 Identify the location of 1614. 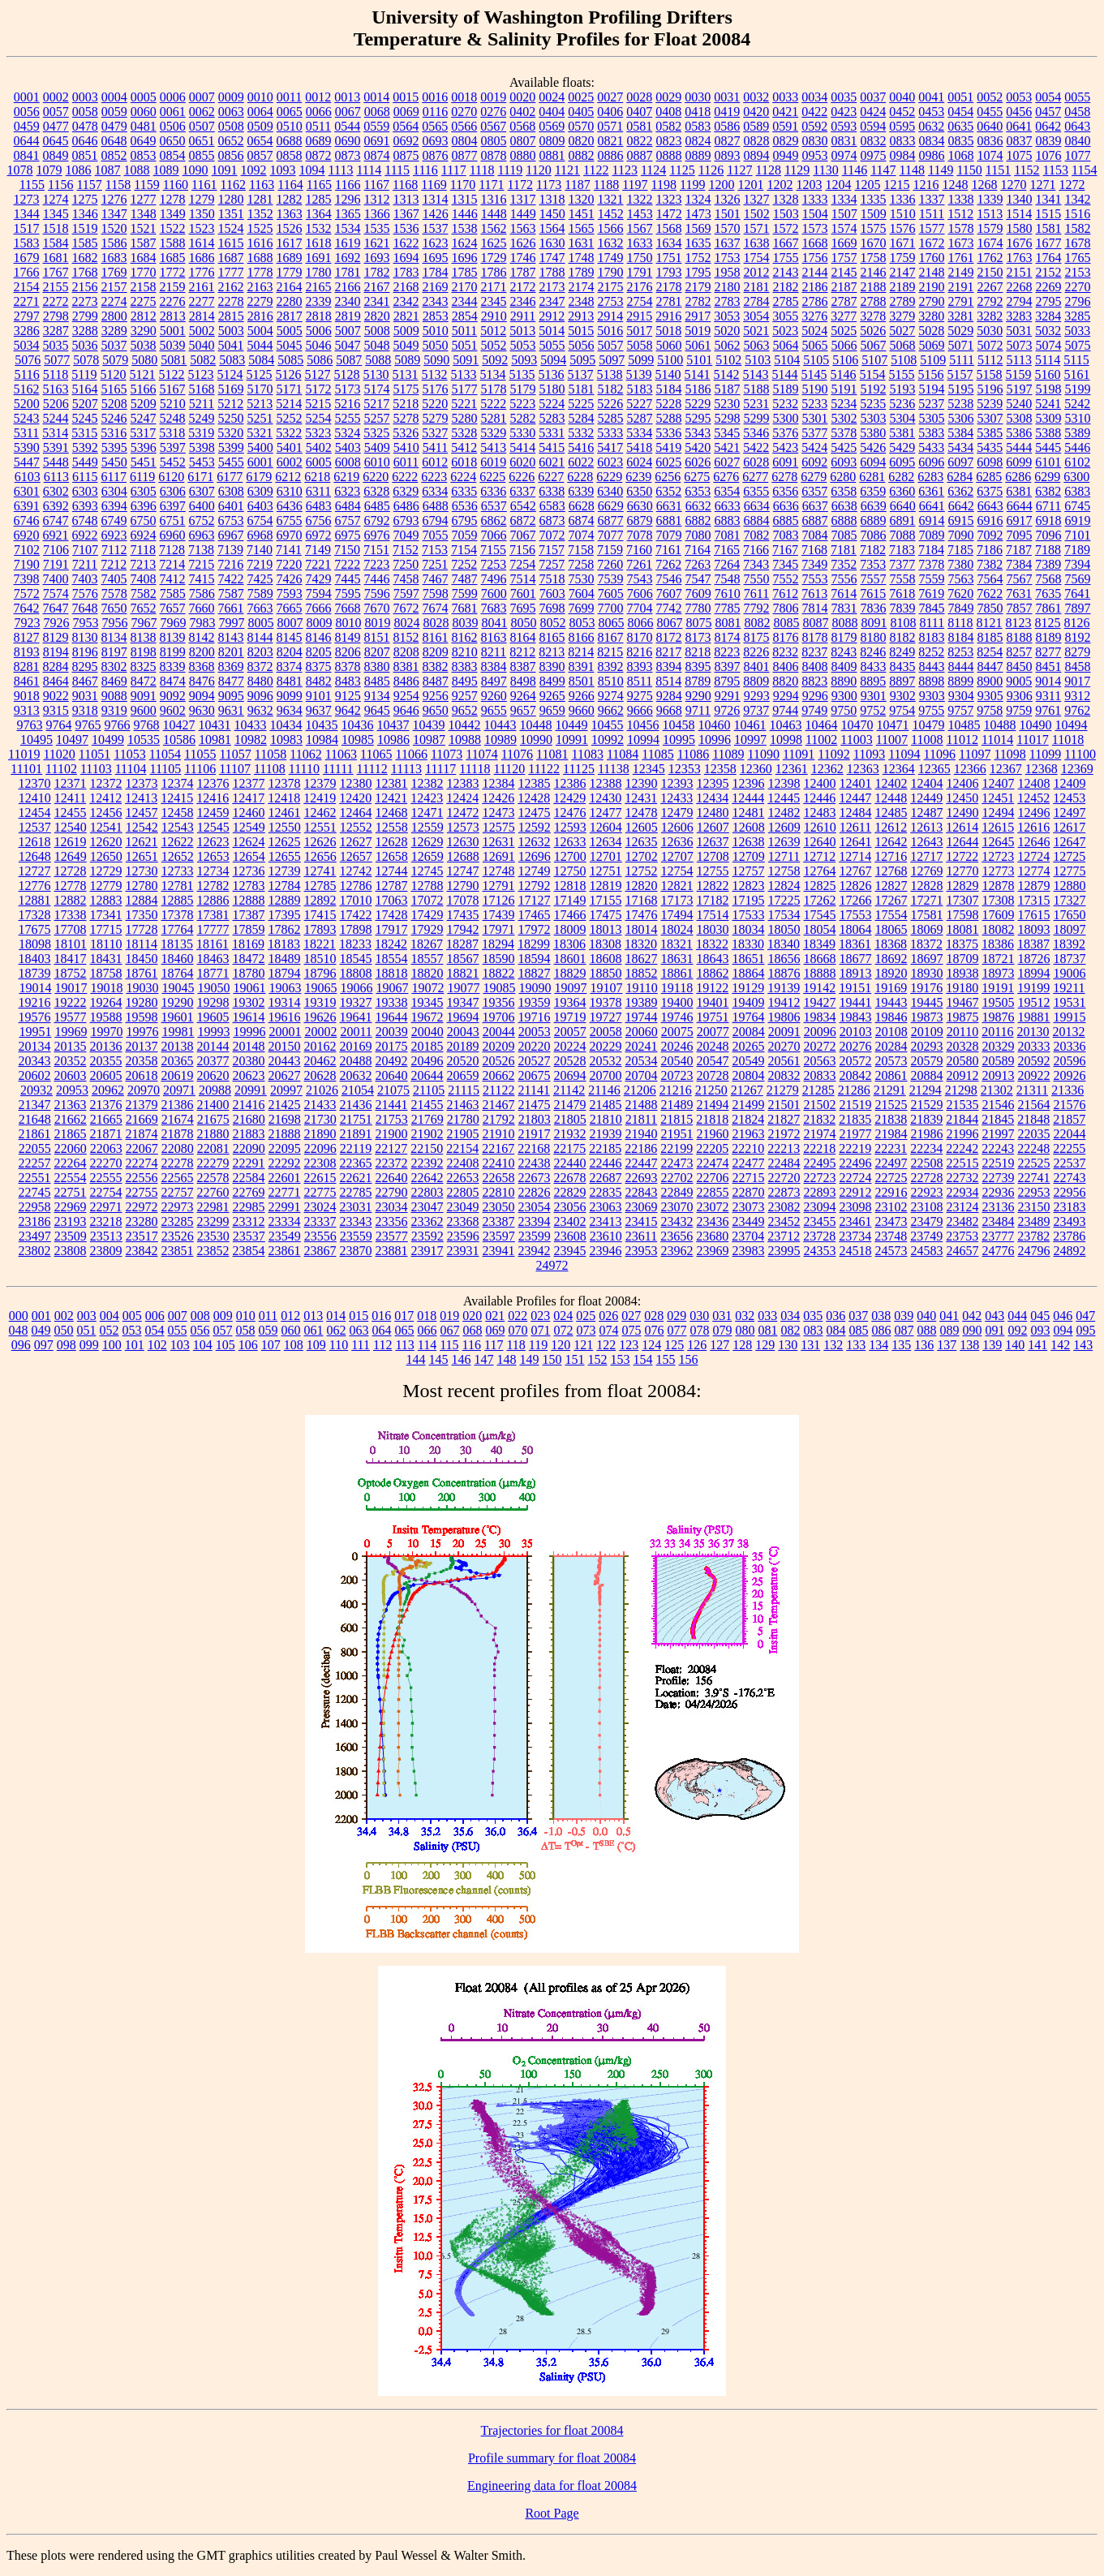
(202, 243).